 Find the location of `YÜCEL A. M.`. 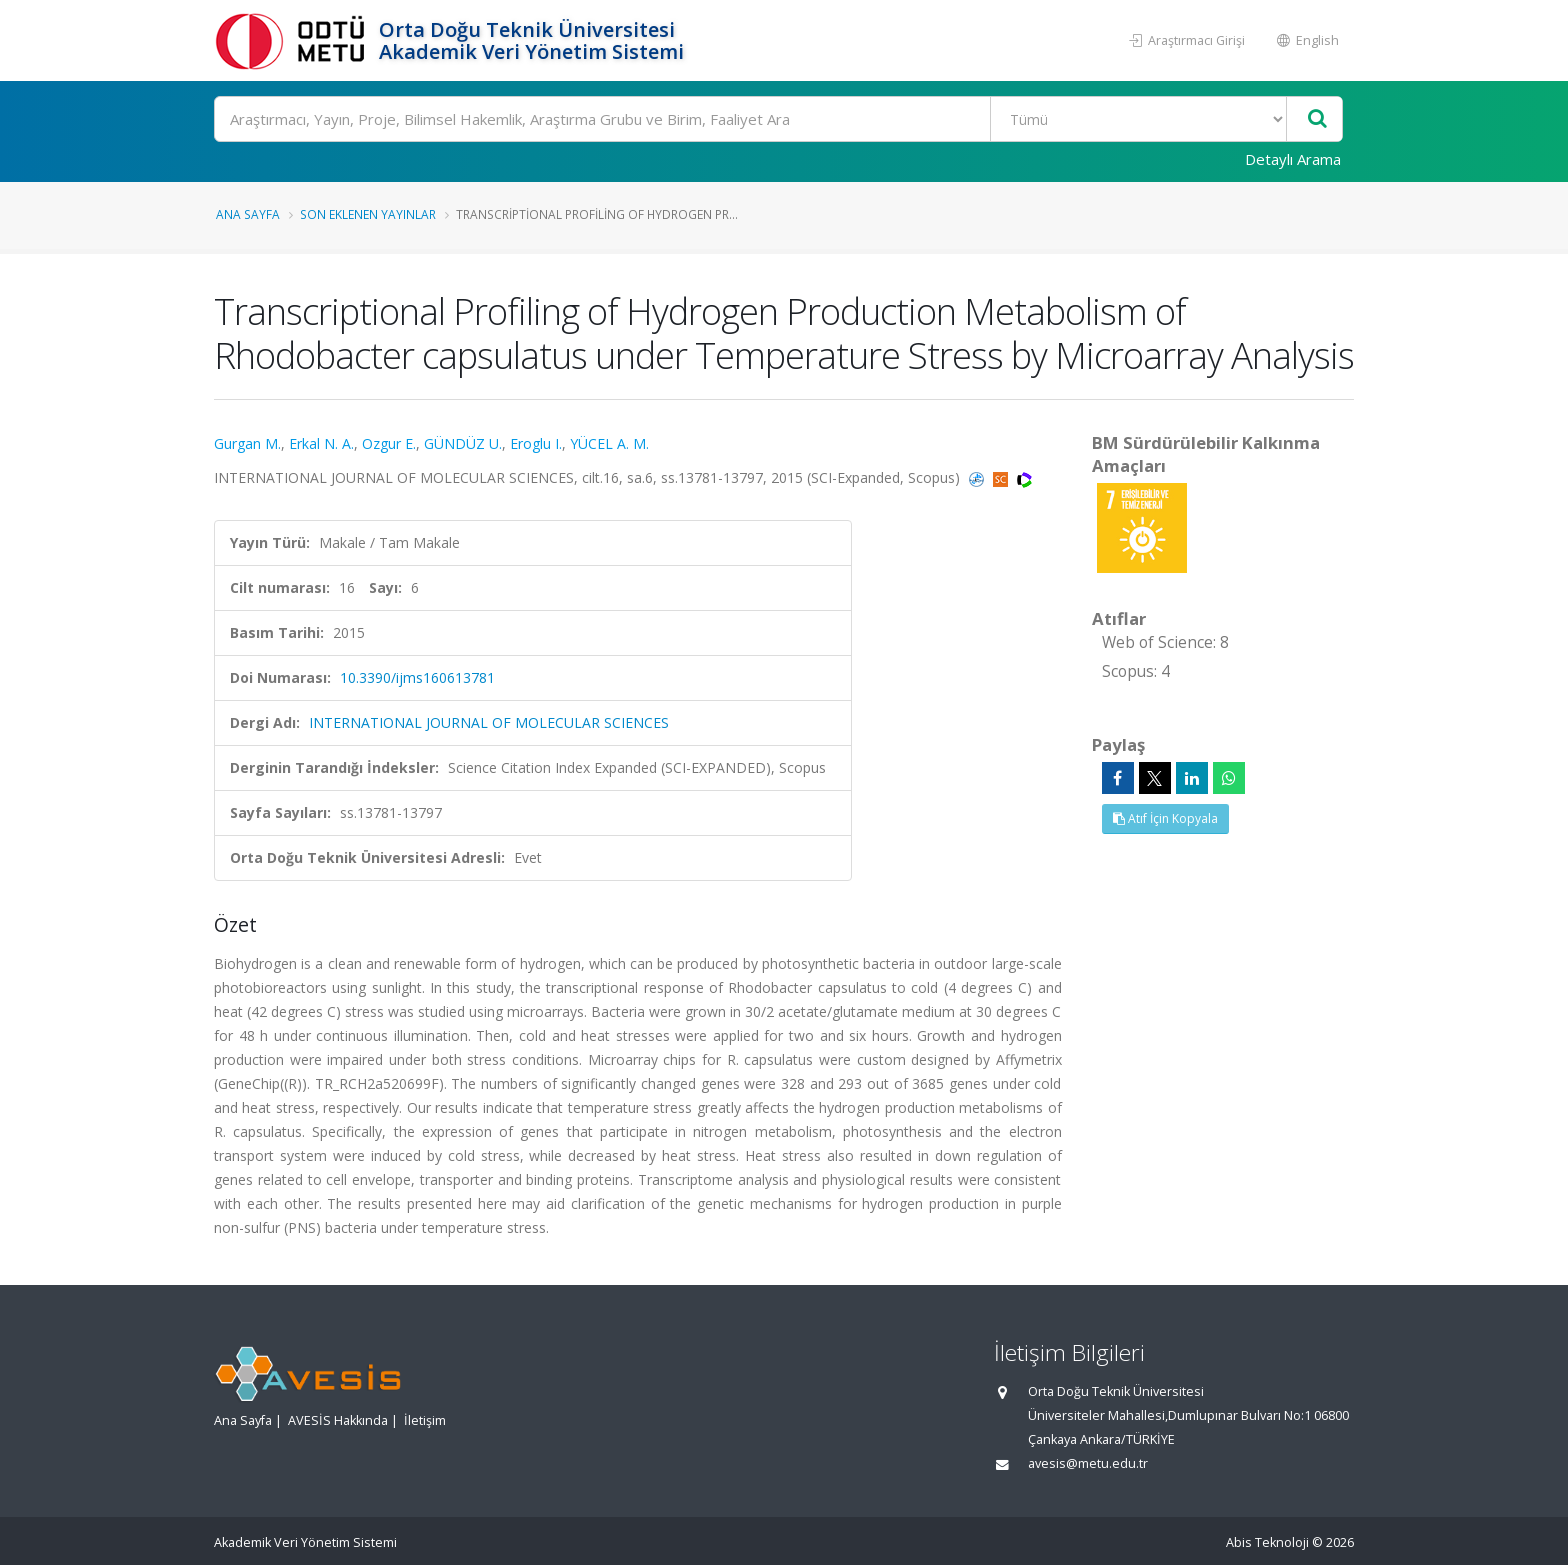

YÜCEL A. M. is located at coordinates (609, 443).